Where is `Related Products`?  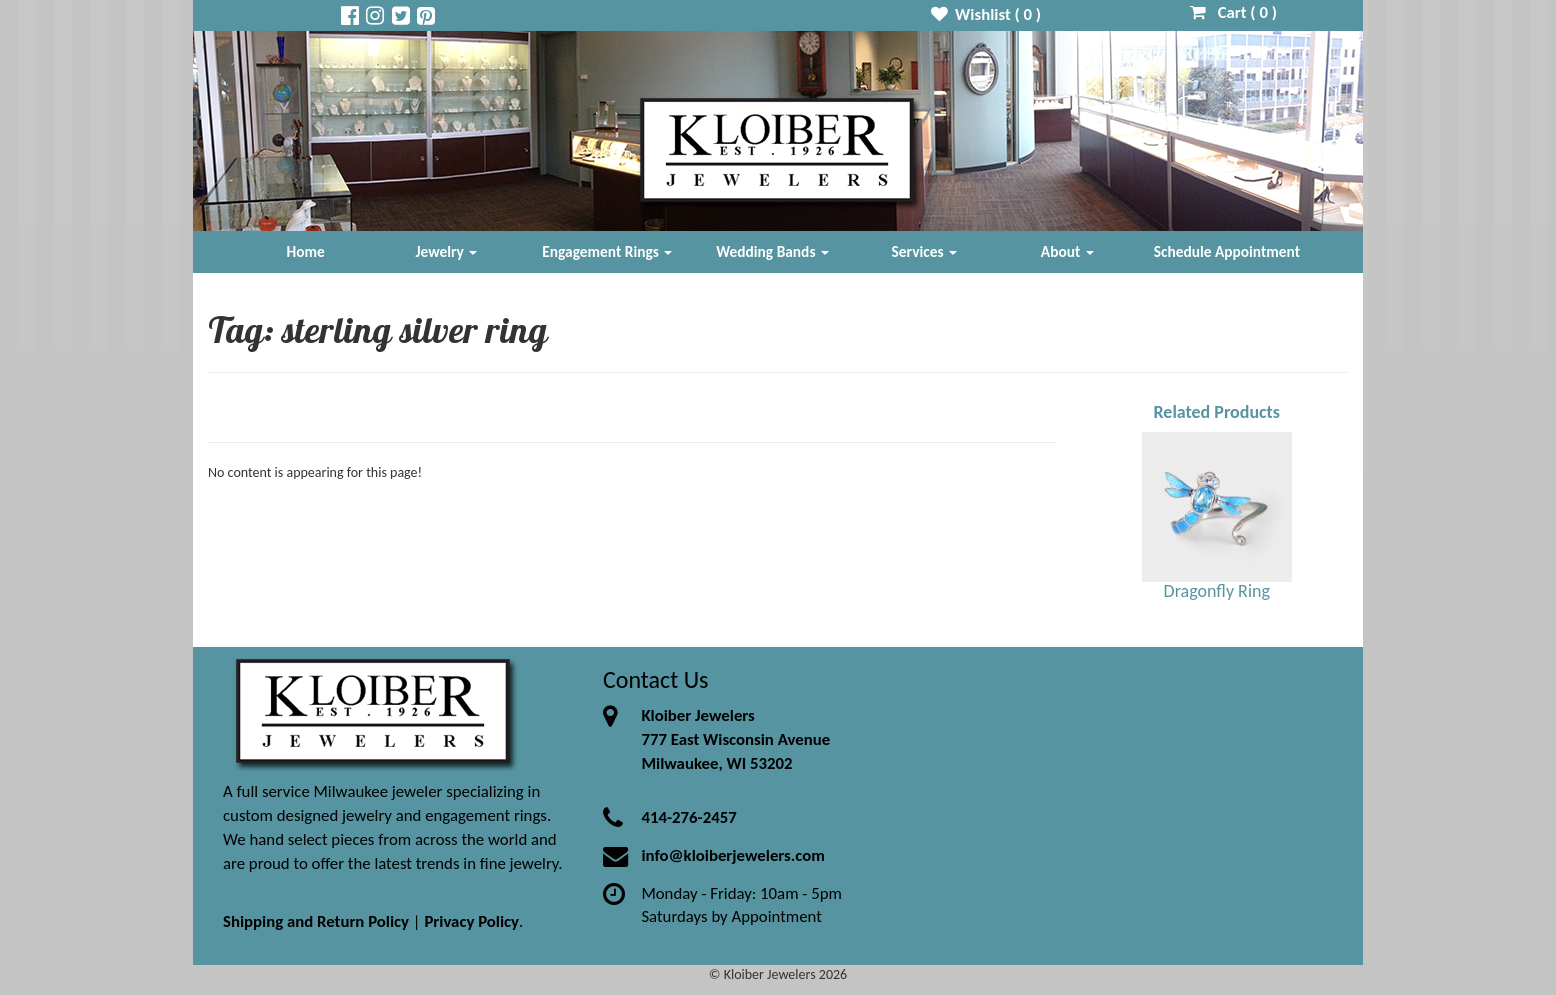 Related Products is located at coordinates (1216, 412).